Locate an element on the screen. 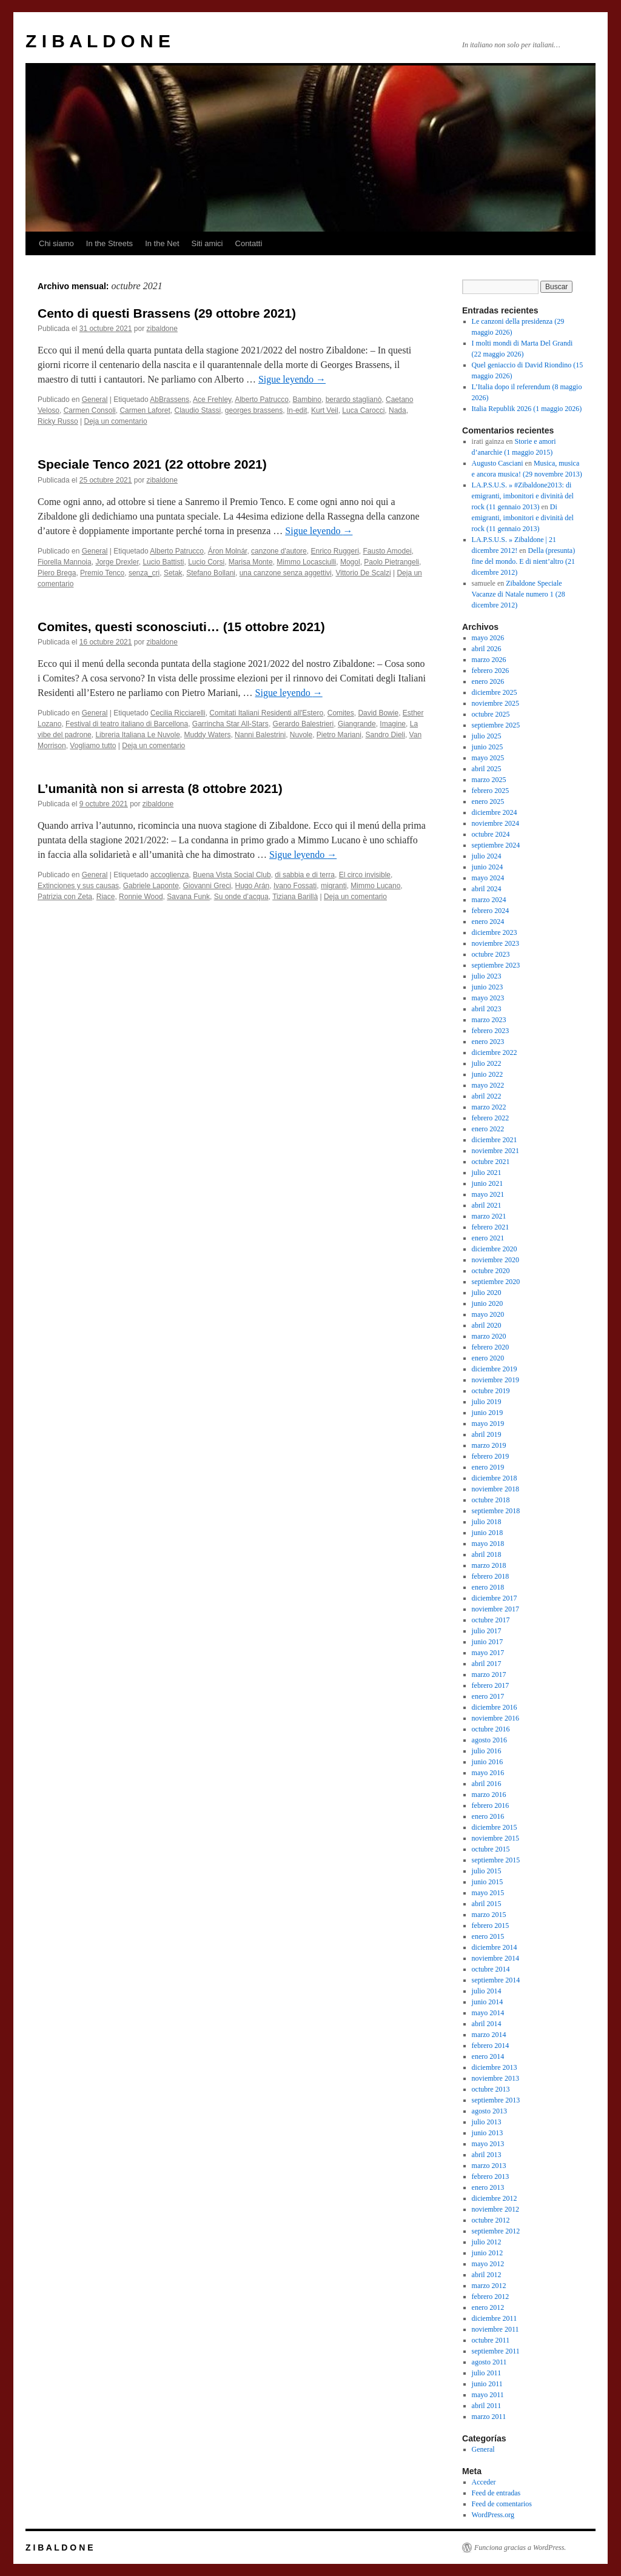 This screenshot has height=2576, width=621. Muddy Waters is located at coordinates (207, 735).